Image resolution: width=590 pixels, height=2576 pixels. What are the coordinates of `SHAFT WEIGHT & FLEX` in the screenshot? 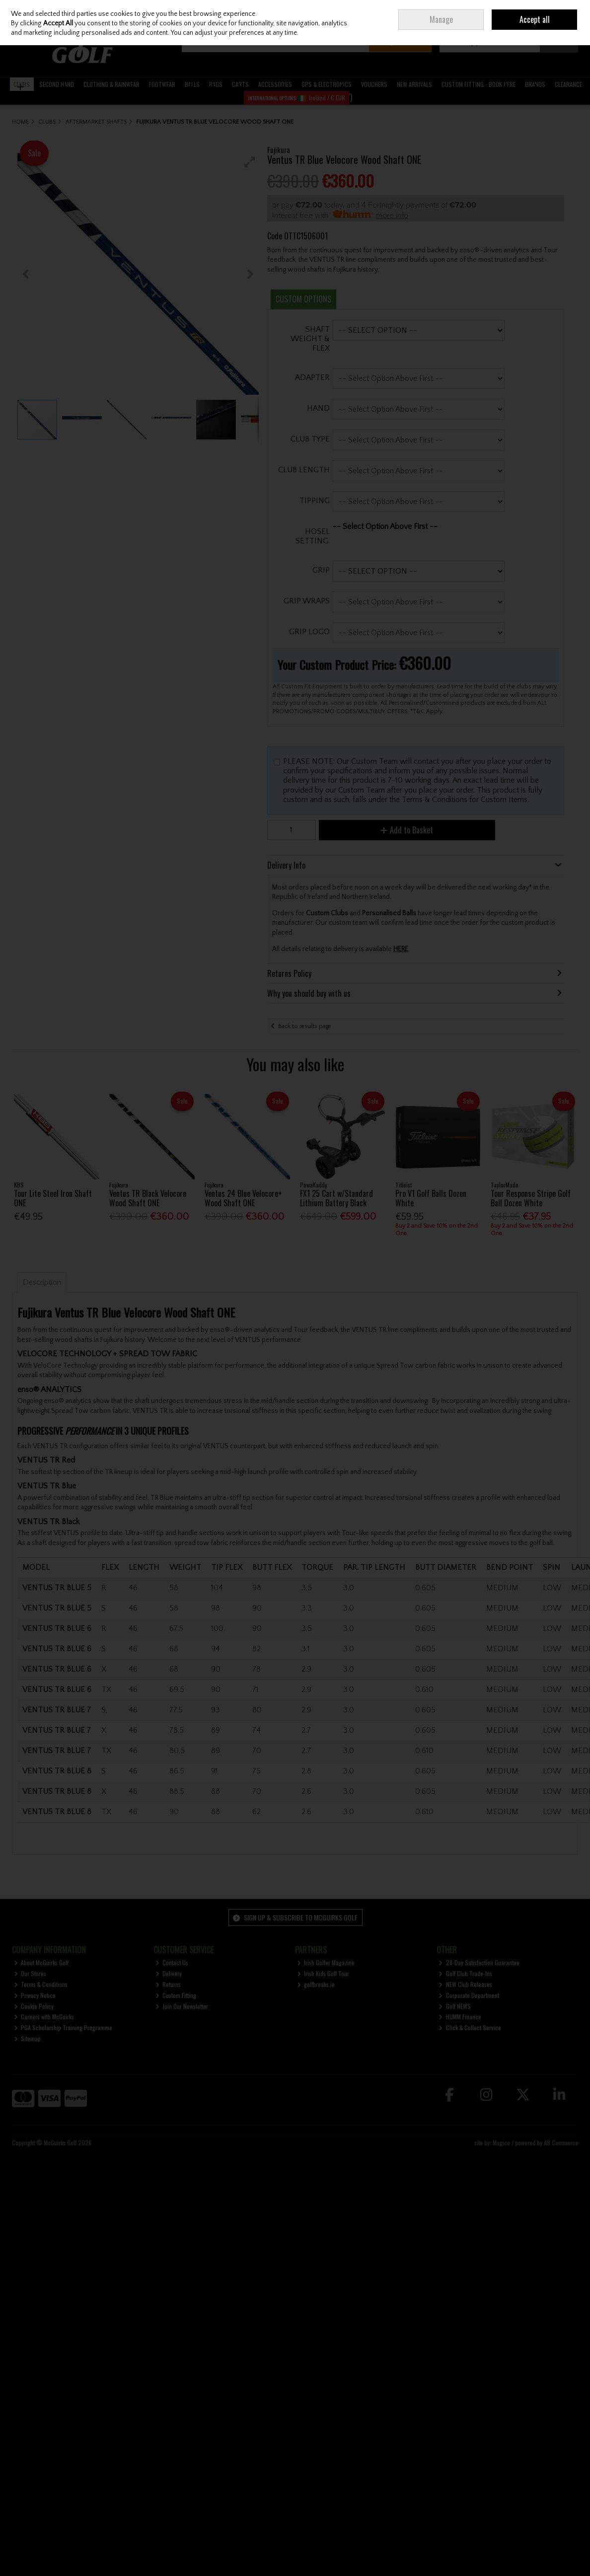 It's located at (310, 339).